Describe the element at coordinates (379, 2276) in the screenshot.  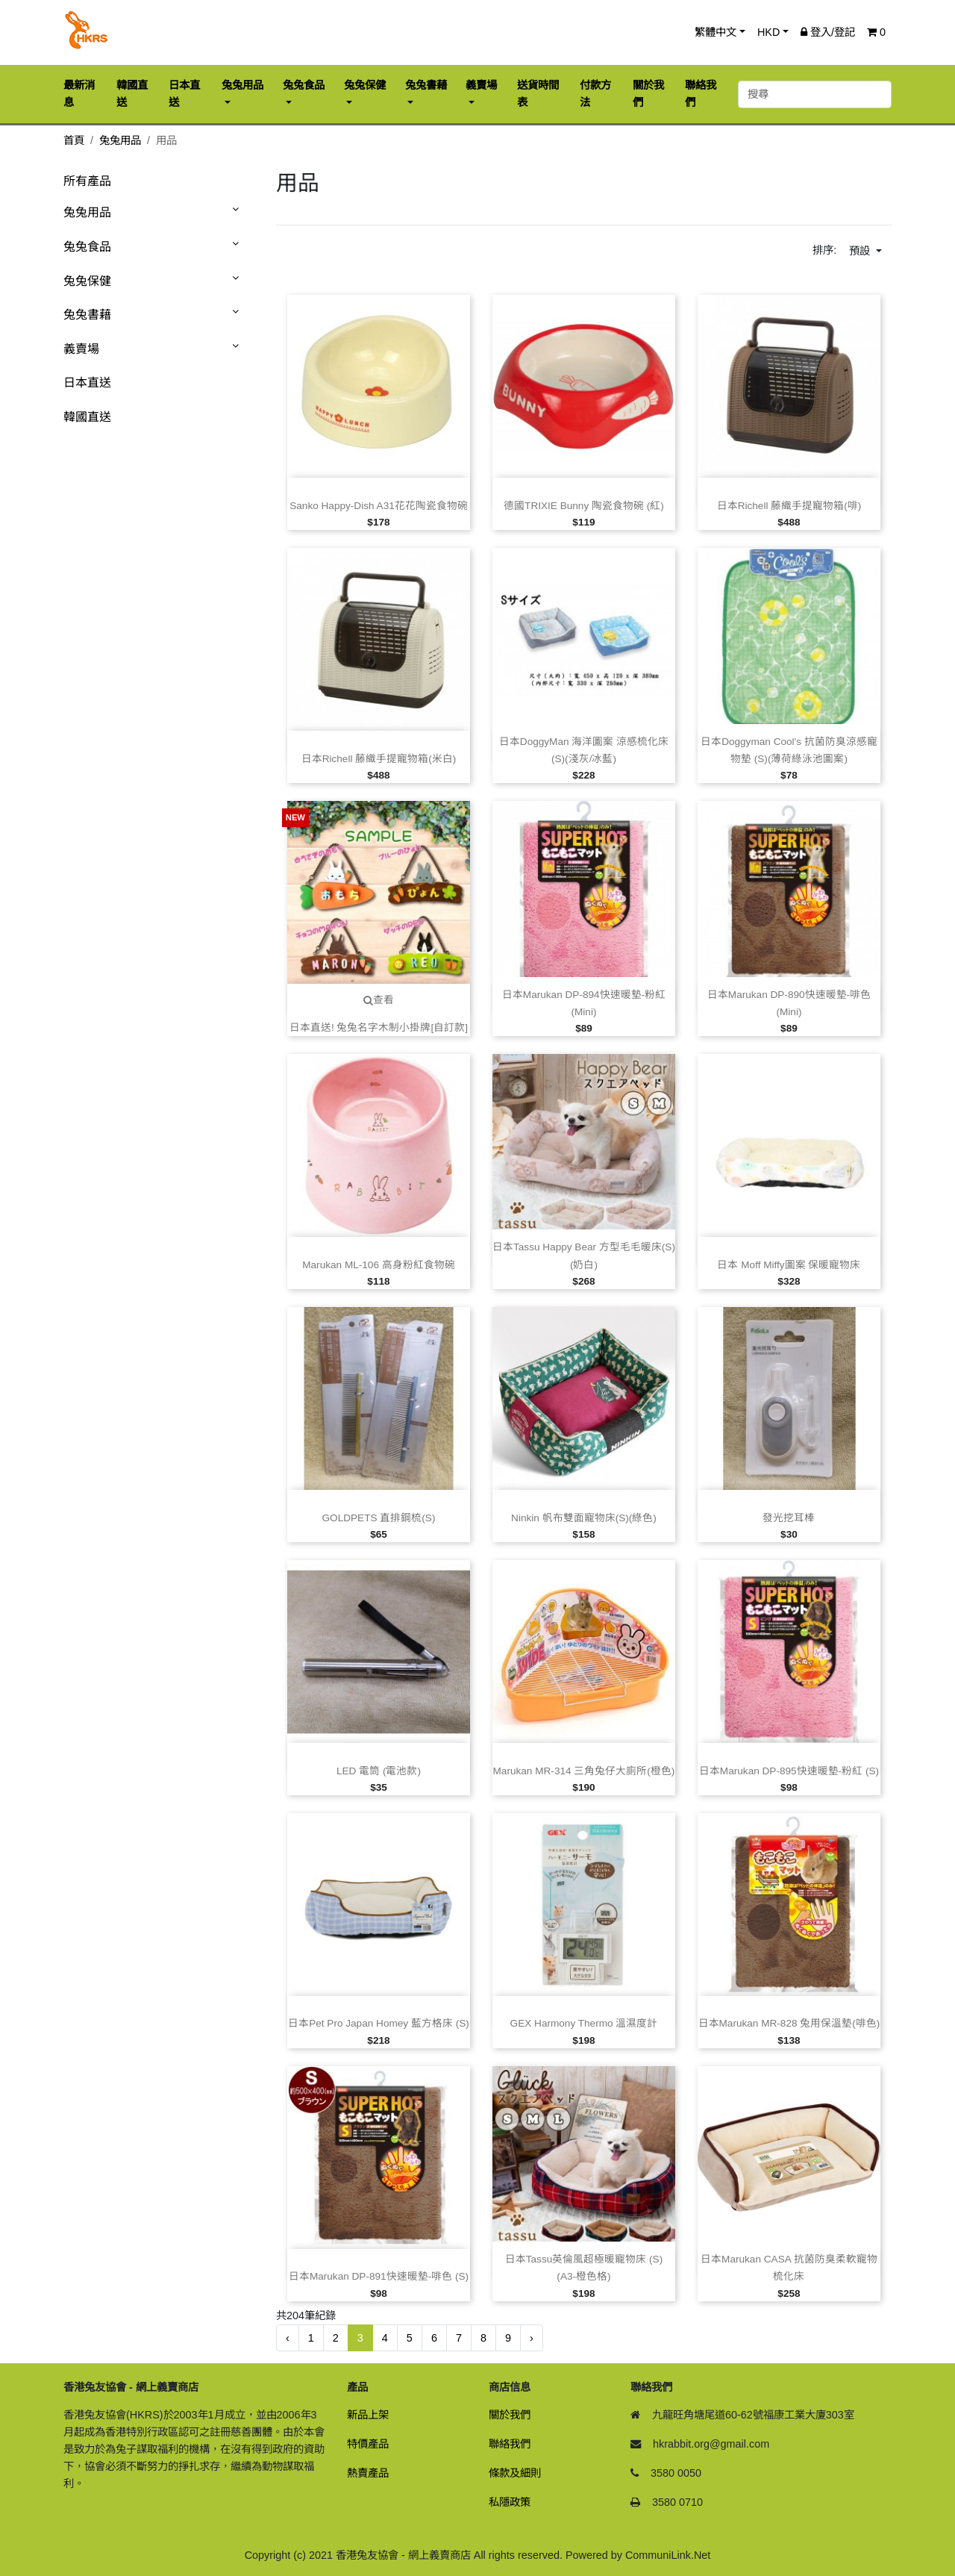
I see `日本Marukan DP‑891快速暖墊‑啡色 (S)` at that location.